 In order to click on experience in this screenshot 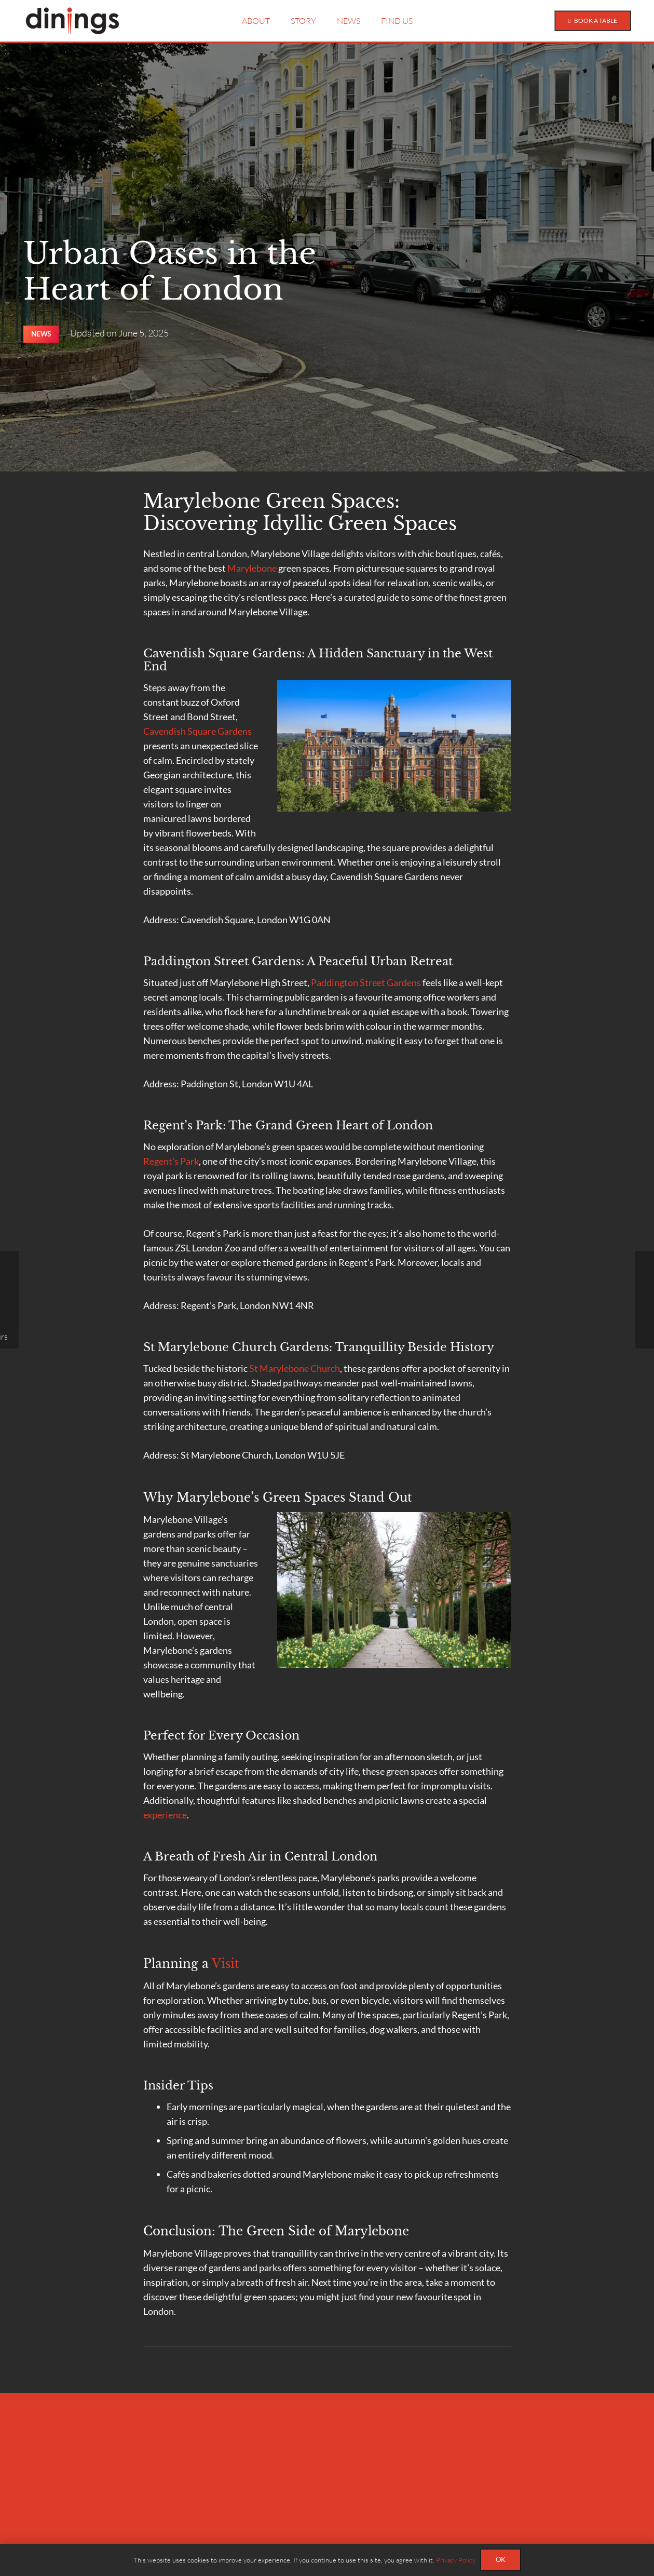, I will do `click(165, 1814)`.